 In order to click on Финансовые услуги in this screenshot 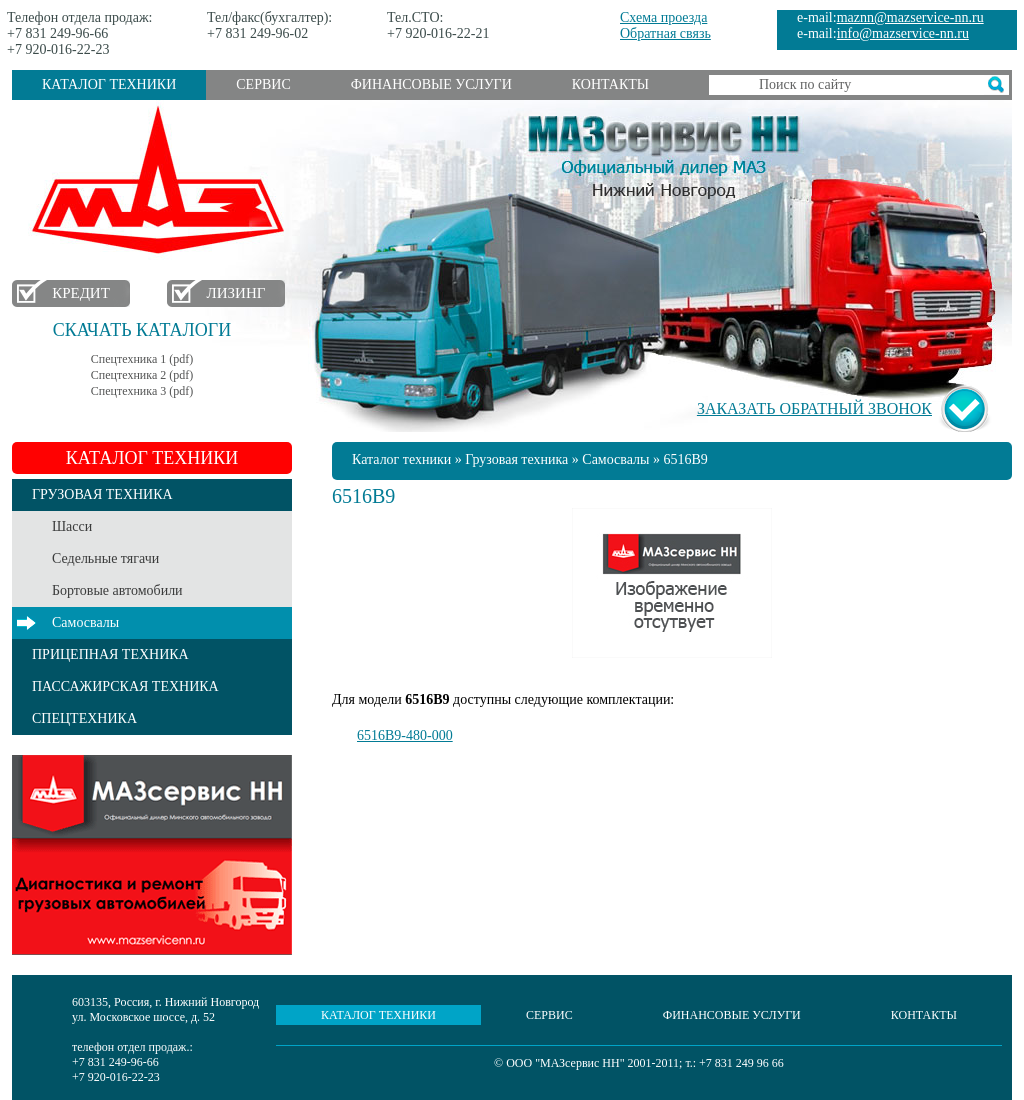, I will do `click(431, 84)`.